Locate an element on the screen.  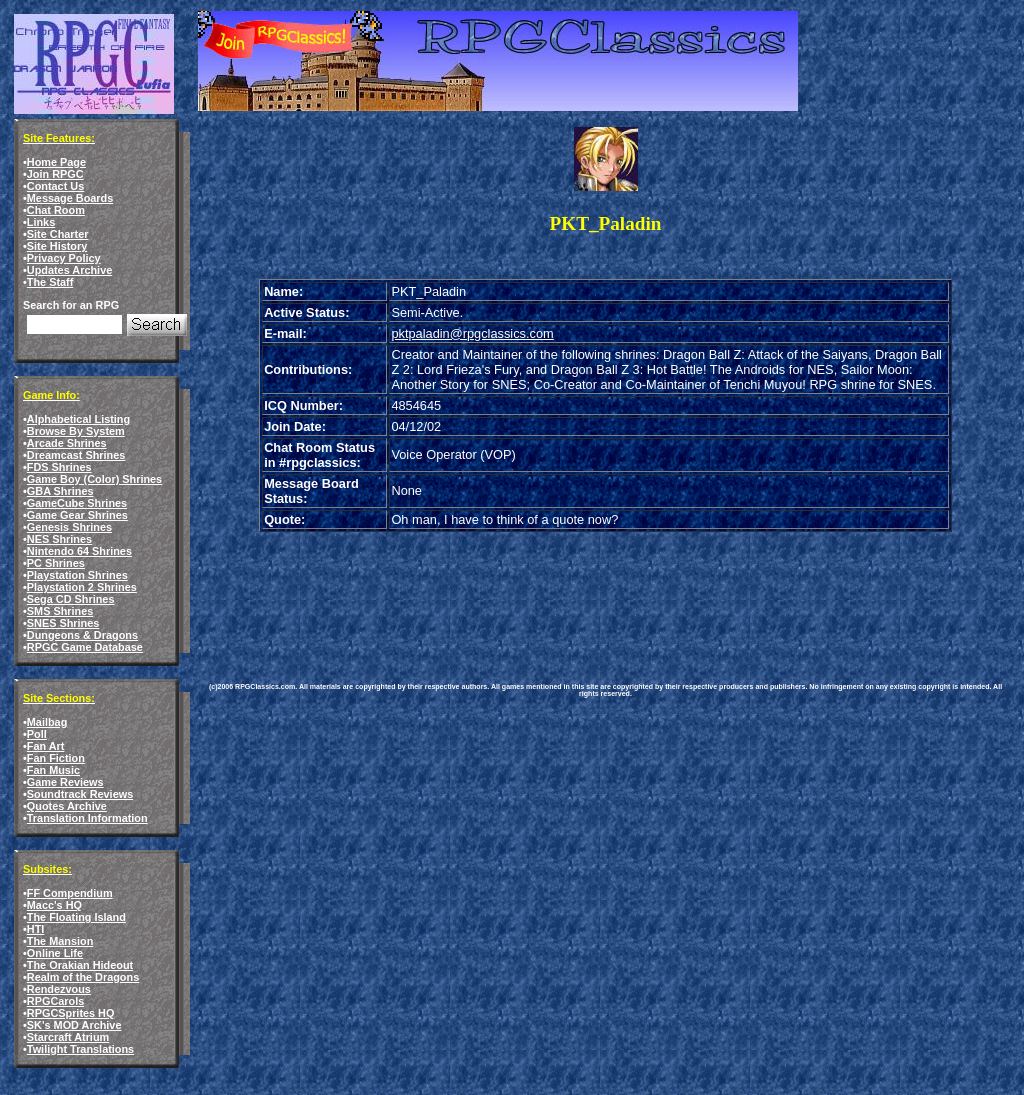
Site Charter is located at coordinates (58, 234).